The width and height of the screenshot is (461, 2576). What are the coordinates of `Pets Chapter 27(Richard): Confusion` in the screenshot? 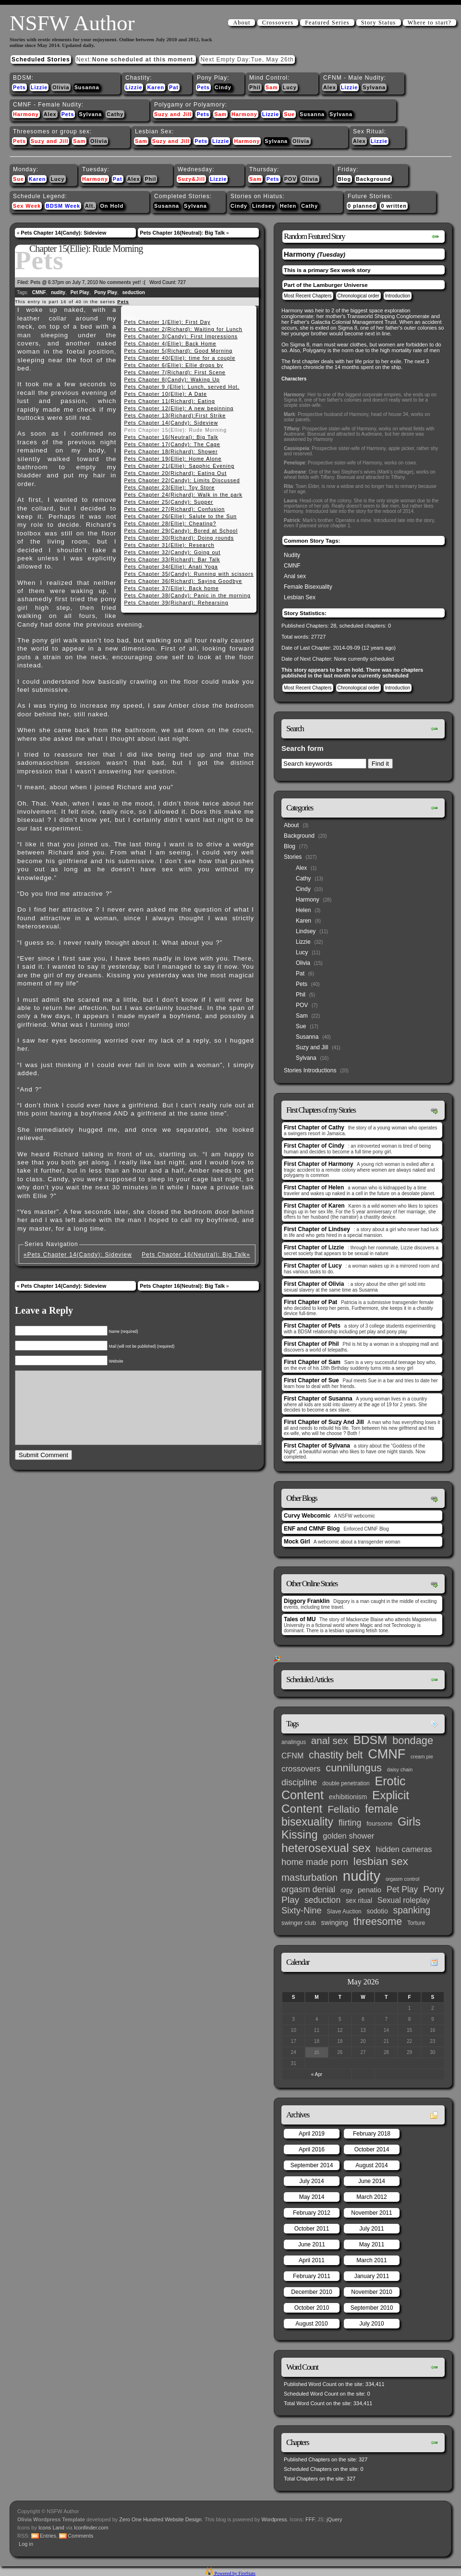 It's located at (174, 509).